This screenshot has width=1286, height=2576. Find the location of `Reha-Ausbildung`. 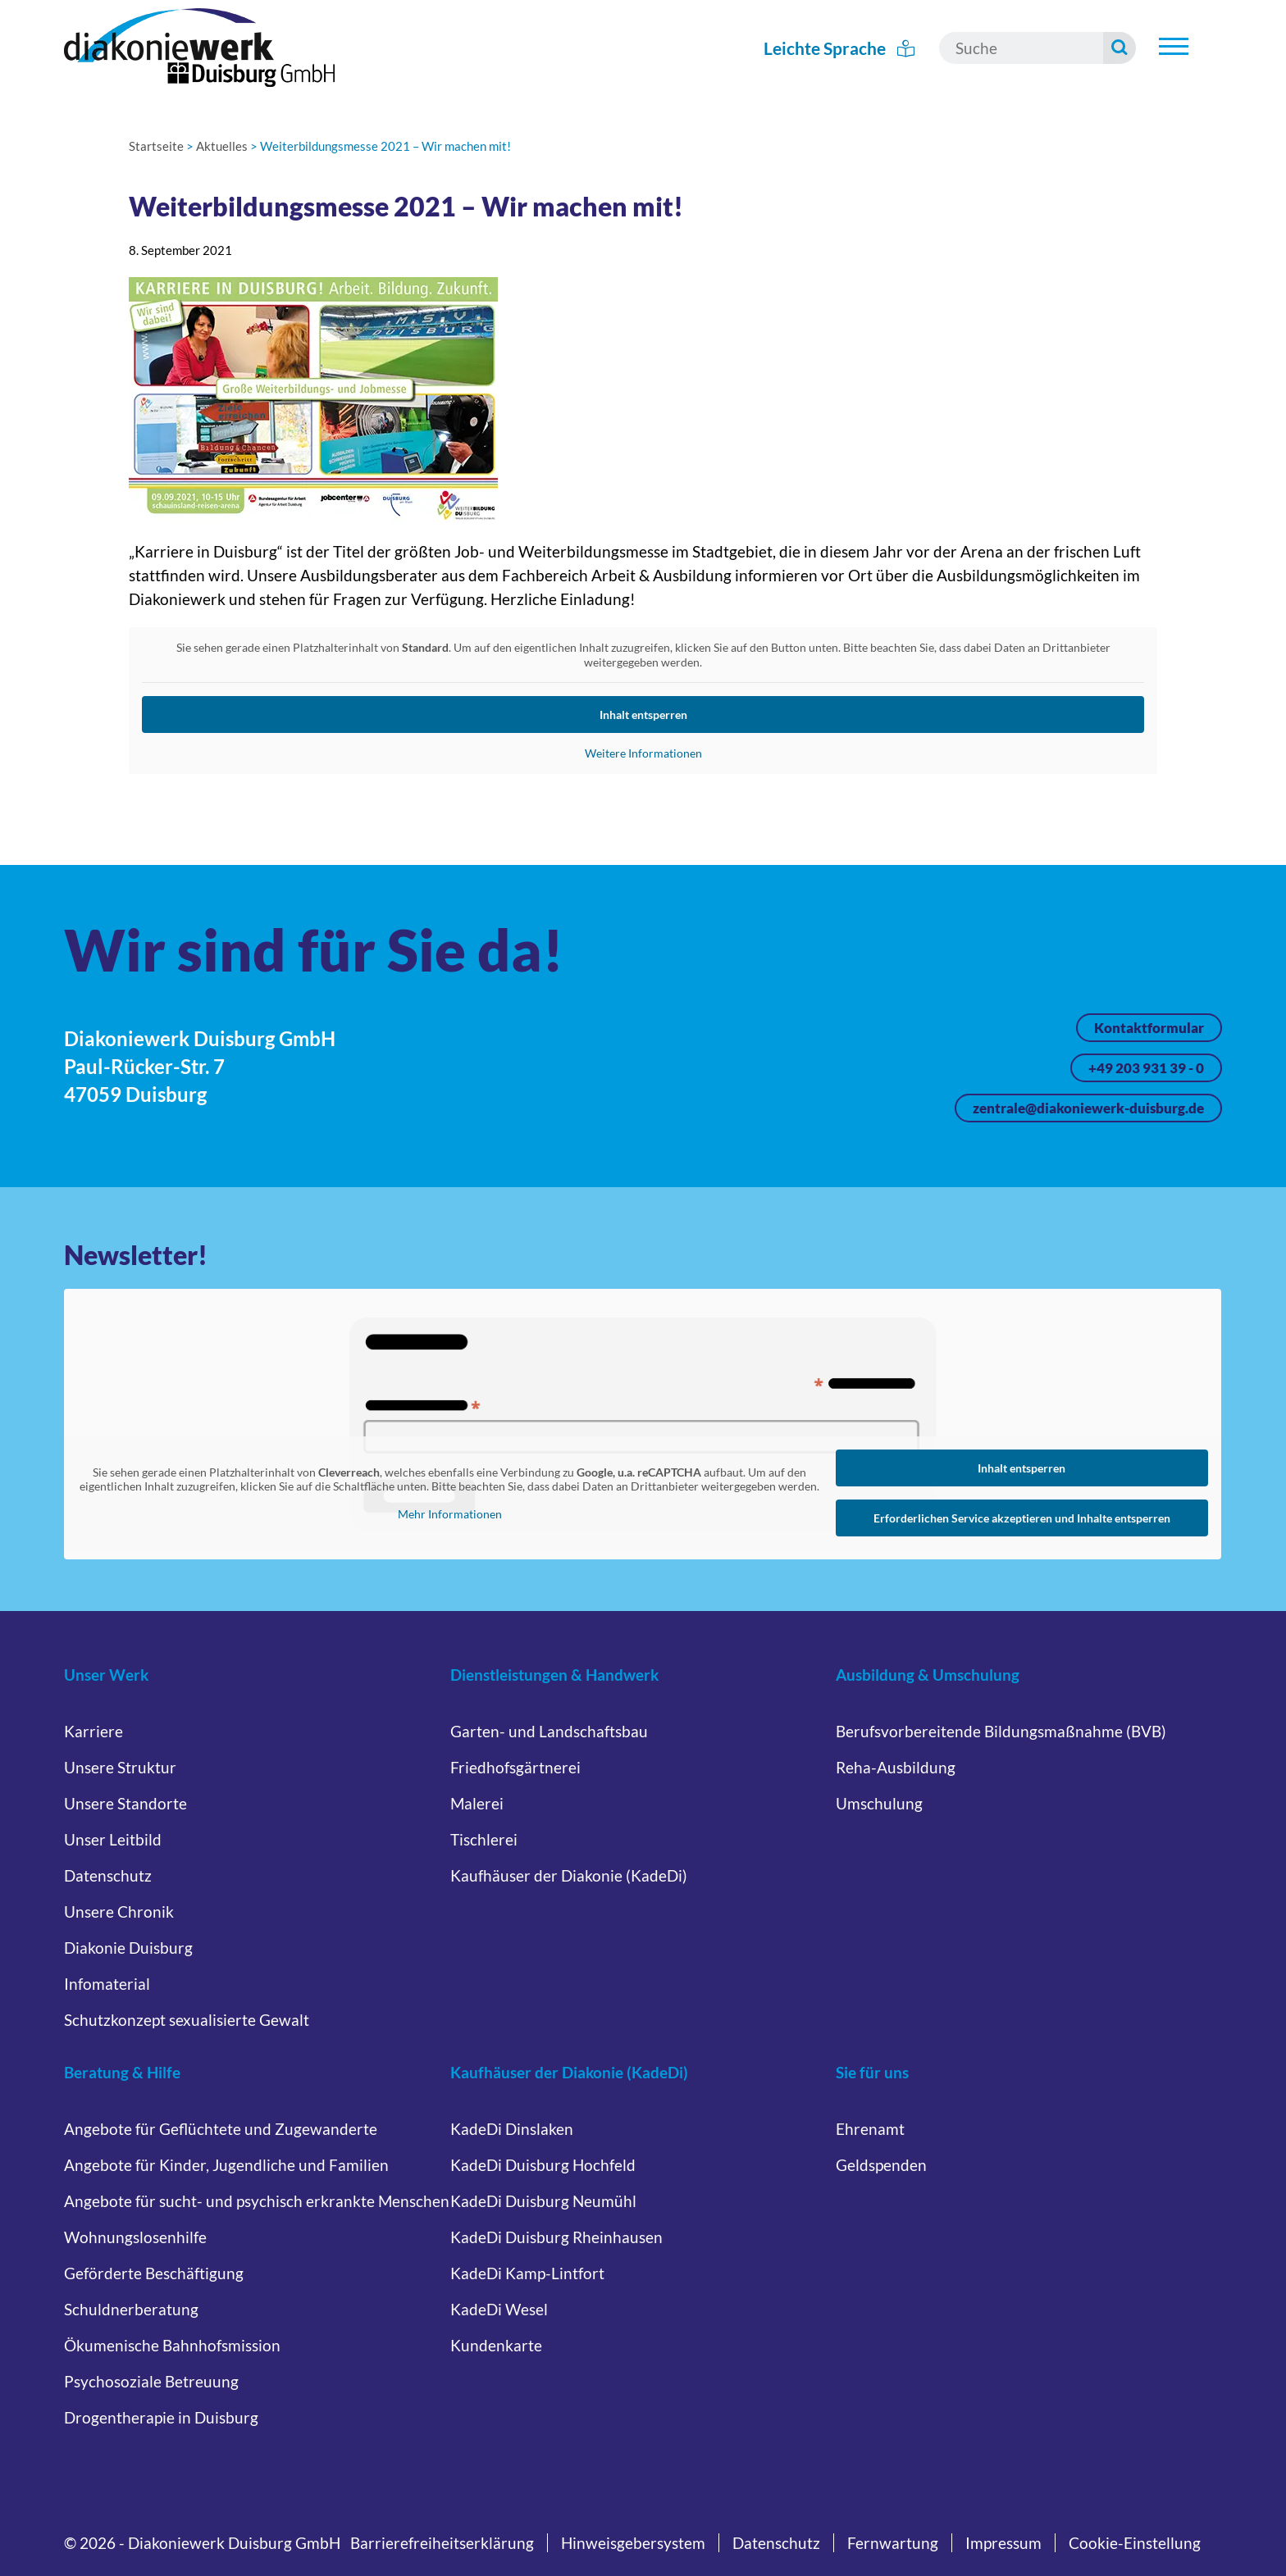

Reha-Ausbildung is located at coordinates (895, 1767).